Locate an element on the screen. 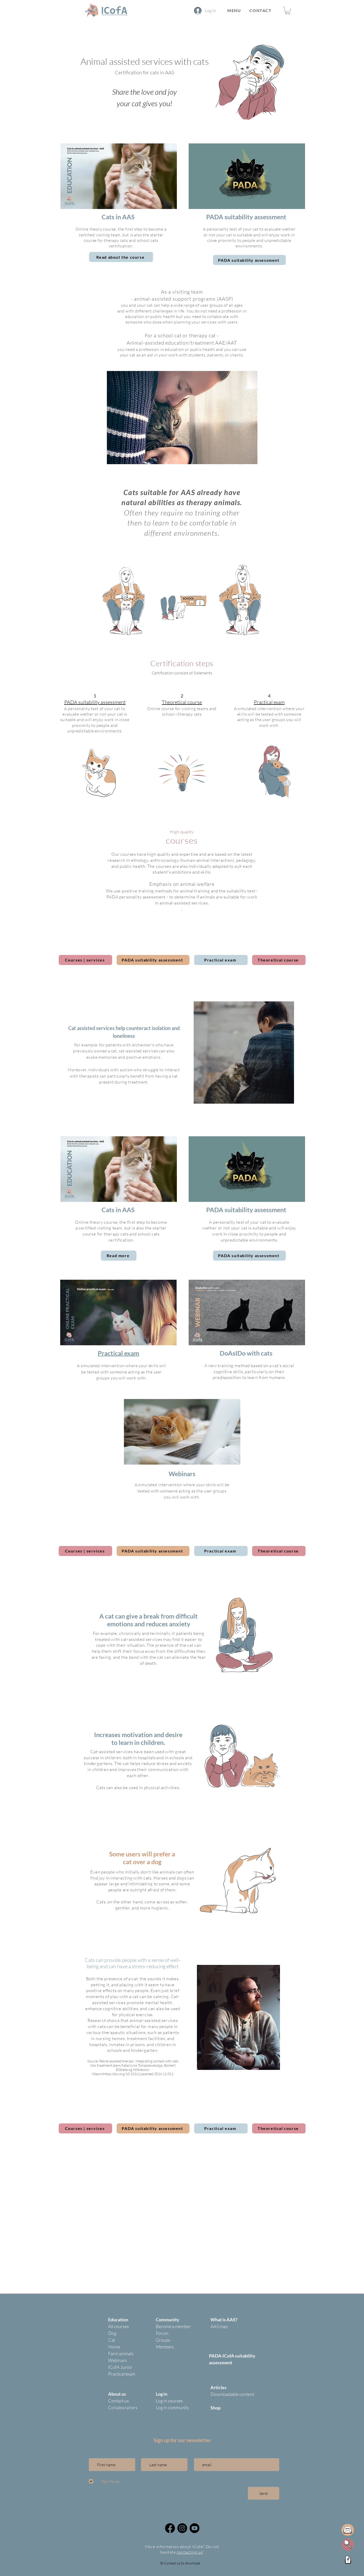 The height and width of the screenshot is (2576, 364). Shop is located at coordinates (215, 2407).